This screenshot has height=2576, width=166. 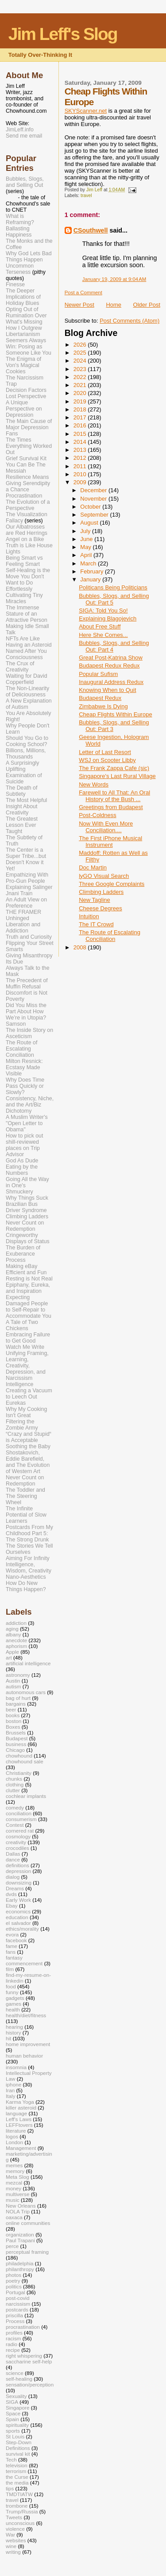 I want to click on Intelligence, so click(x=19, y=1384).